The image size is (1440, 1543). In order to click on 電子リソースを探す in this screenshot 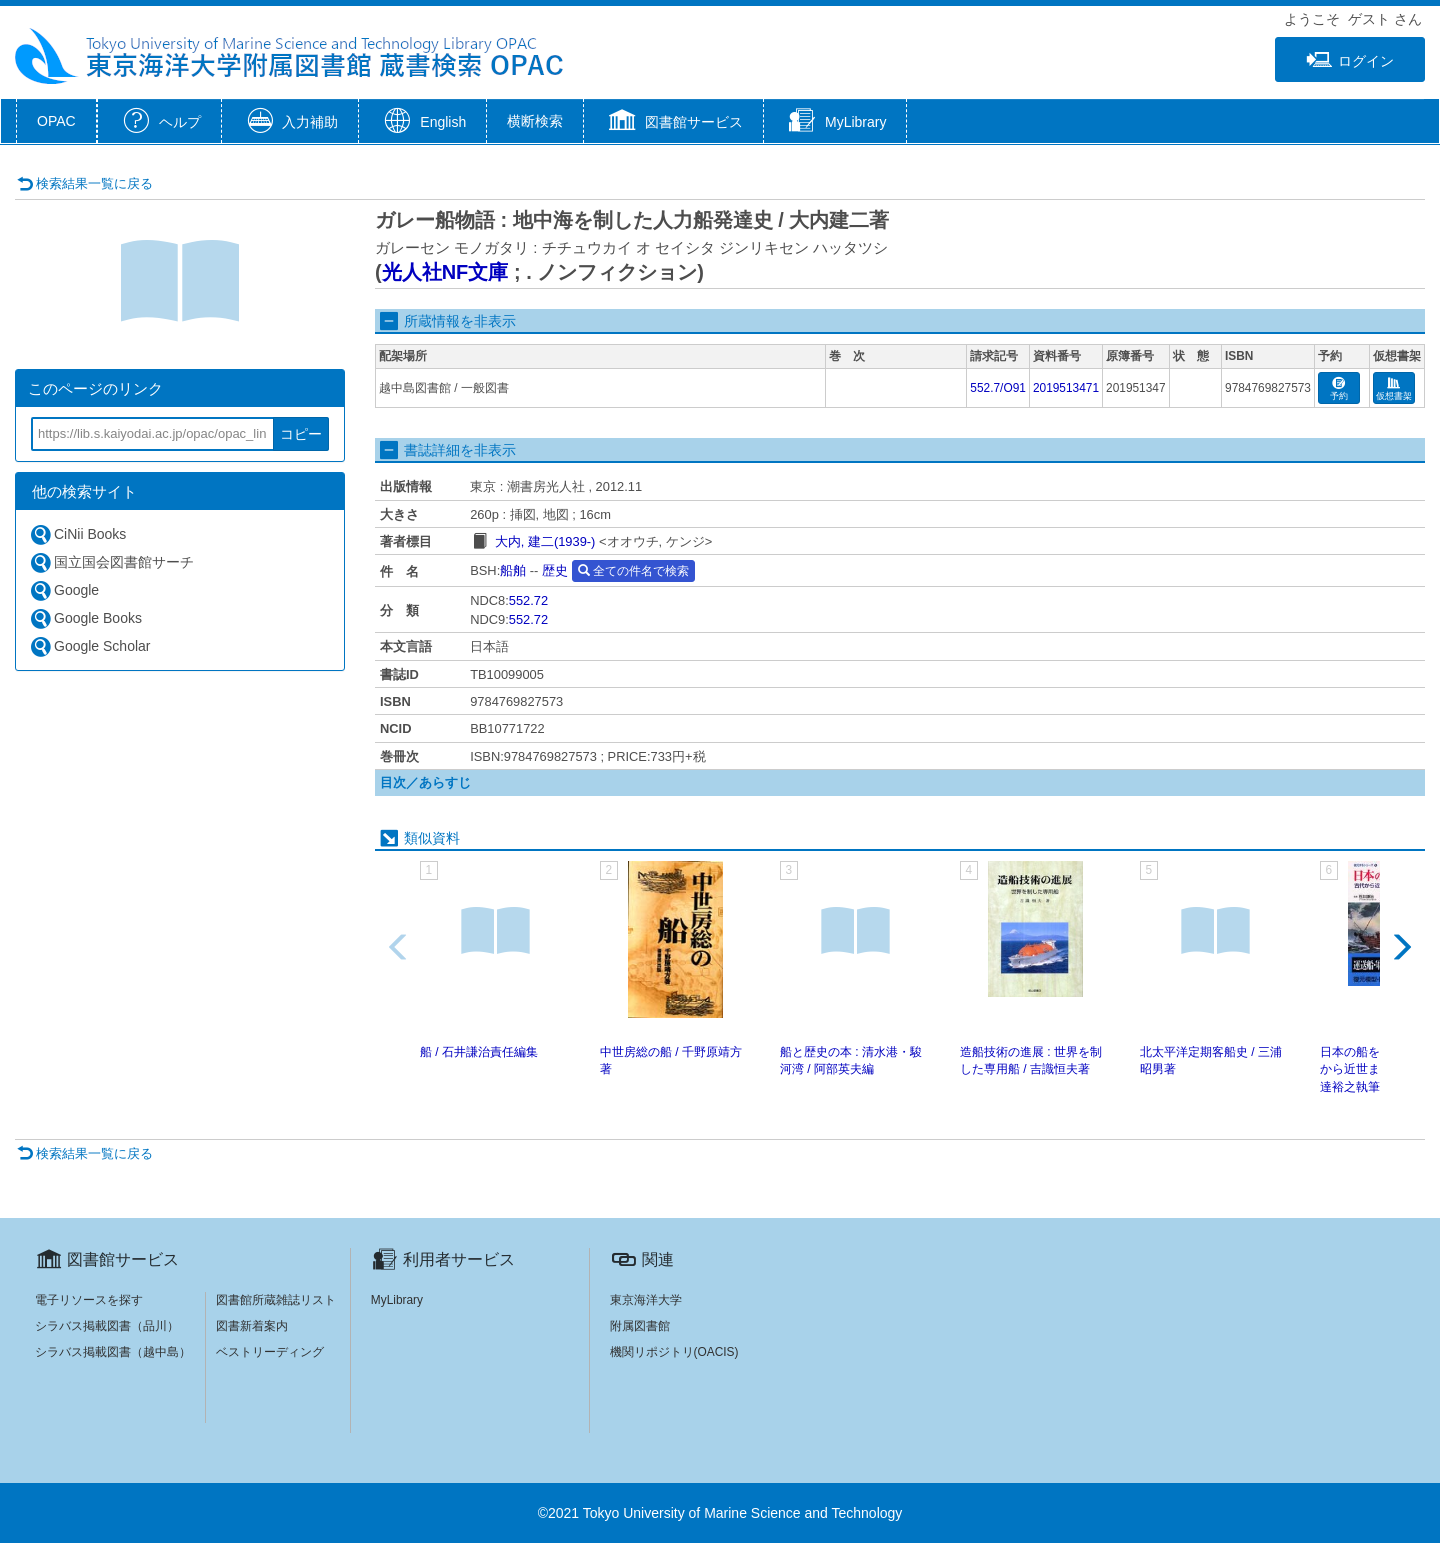, I will do `click(89, 1300)`.